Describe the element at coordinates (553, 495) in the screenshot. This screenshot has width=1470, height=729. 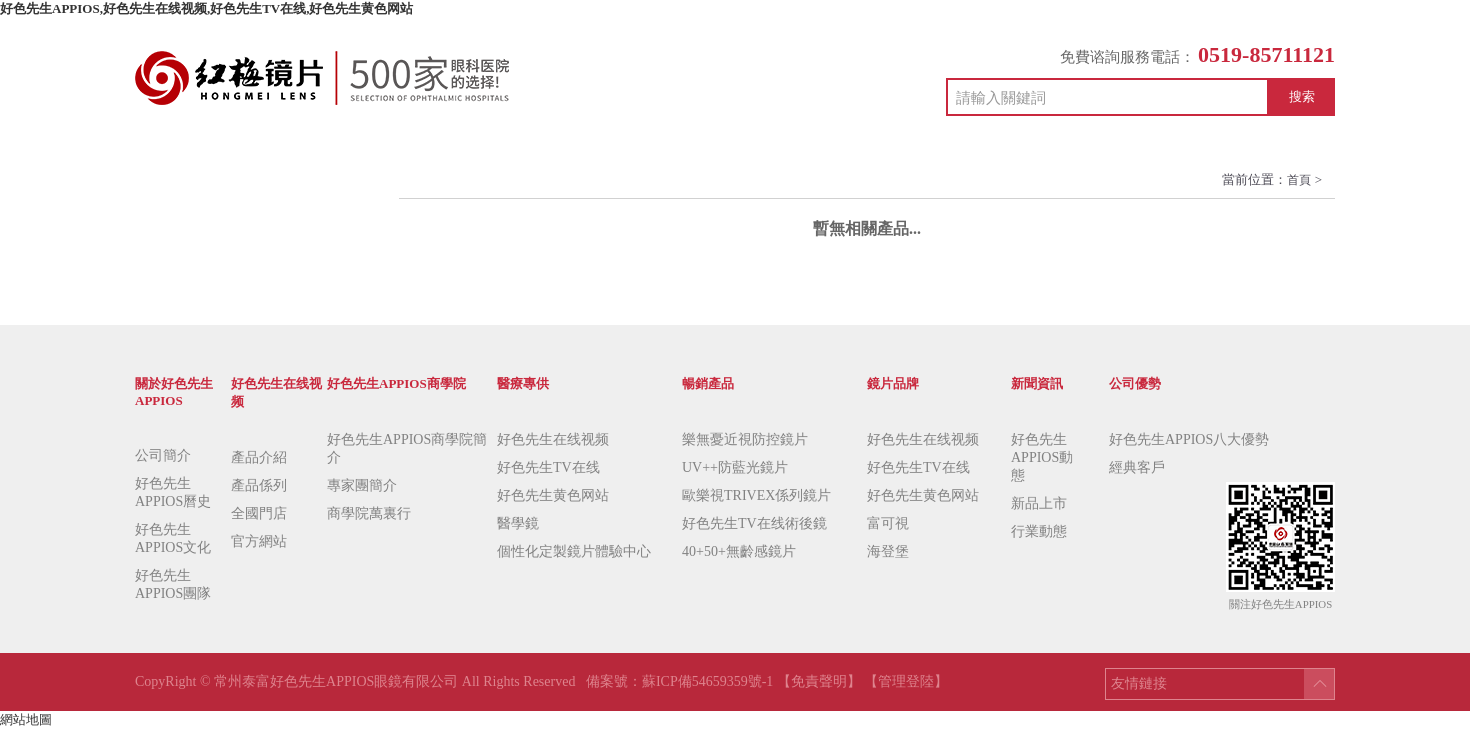
I see `好色先生黄色网站` at that location.